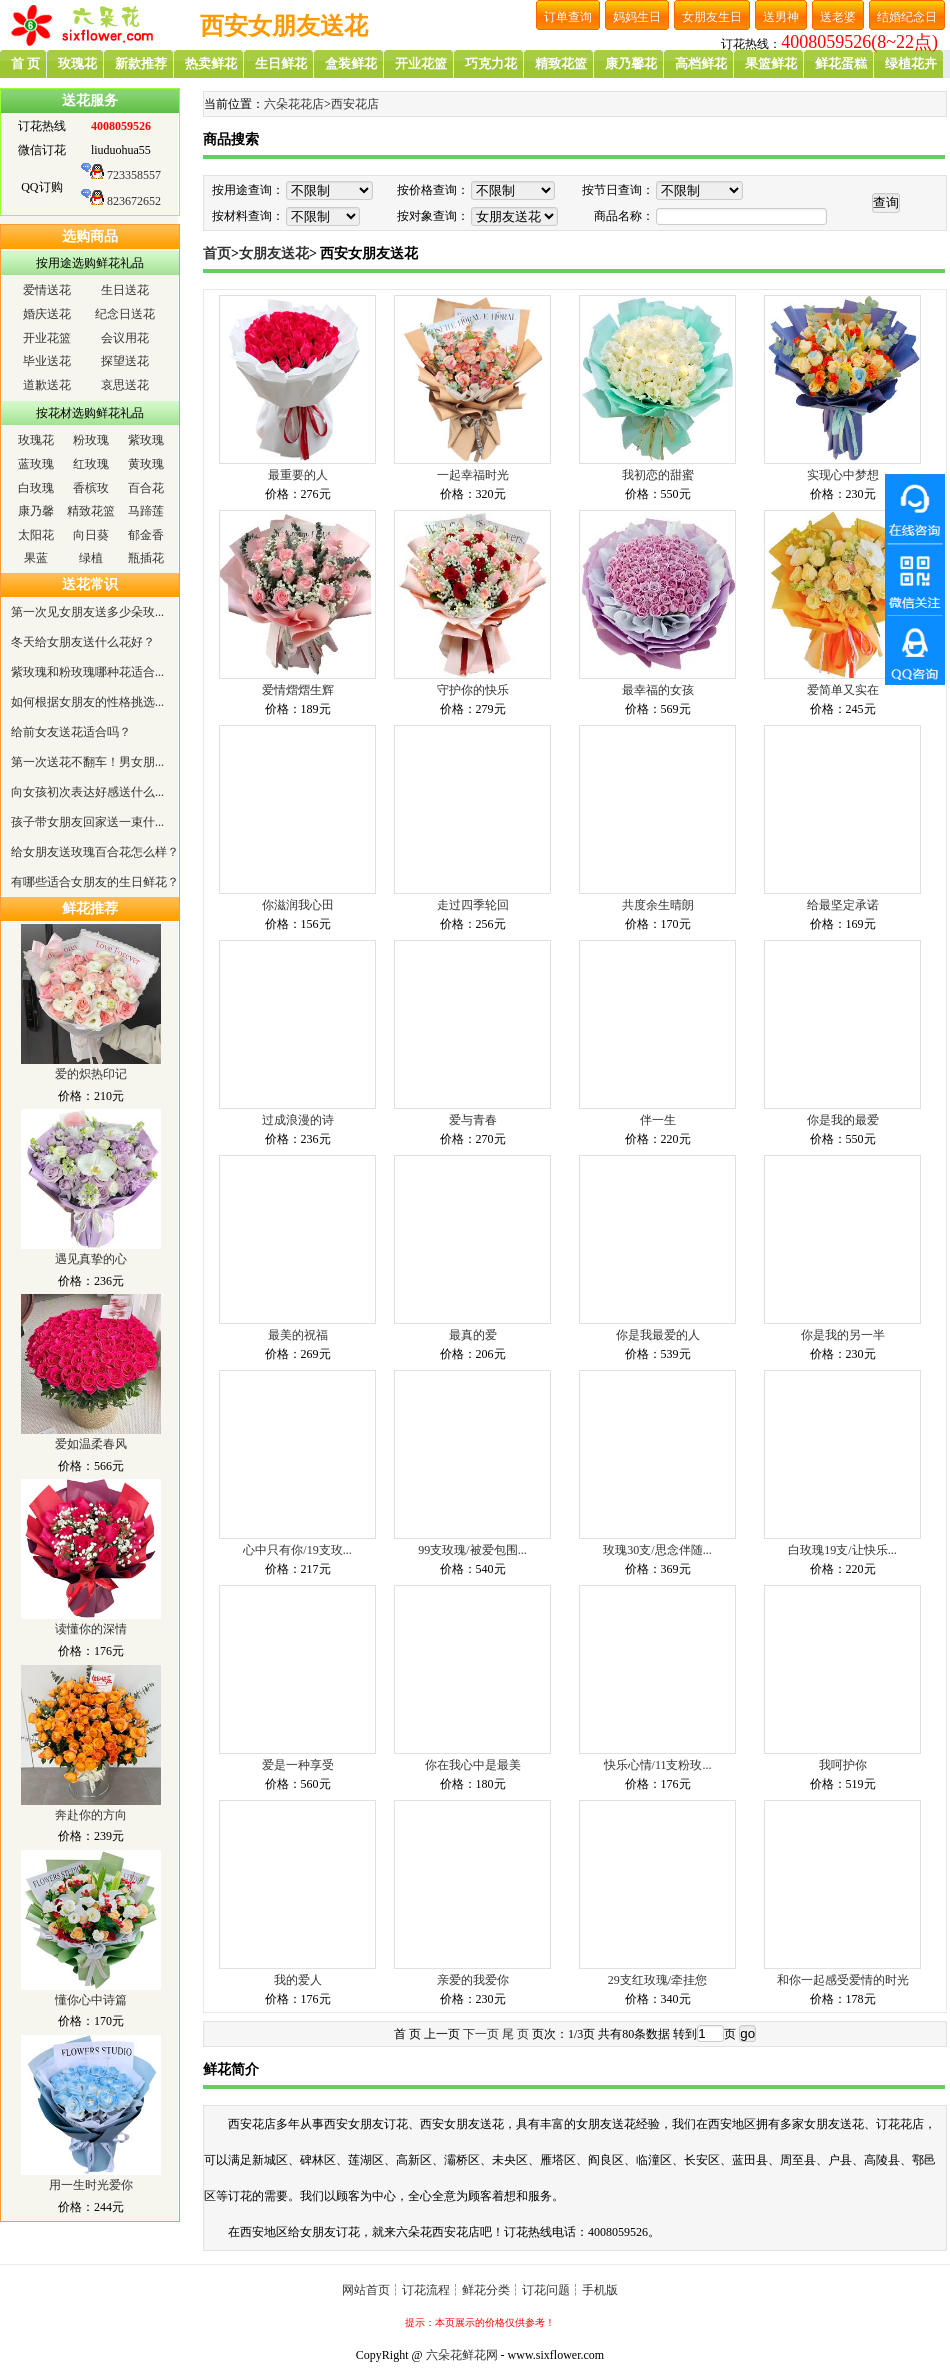 This screenshot has height=2369, width=950. Describe the element at coordinates (36, 535) in the screenshot. I see `太阳花` at that location.